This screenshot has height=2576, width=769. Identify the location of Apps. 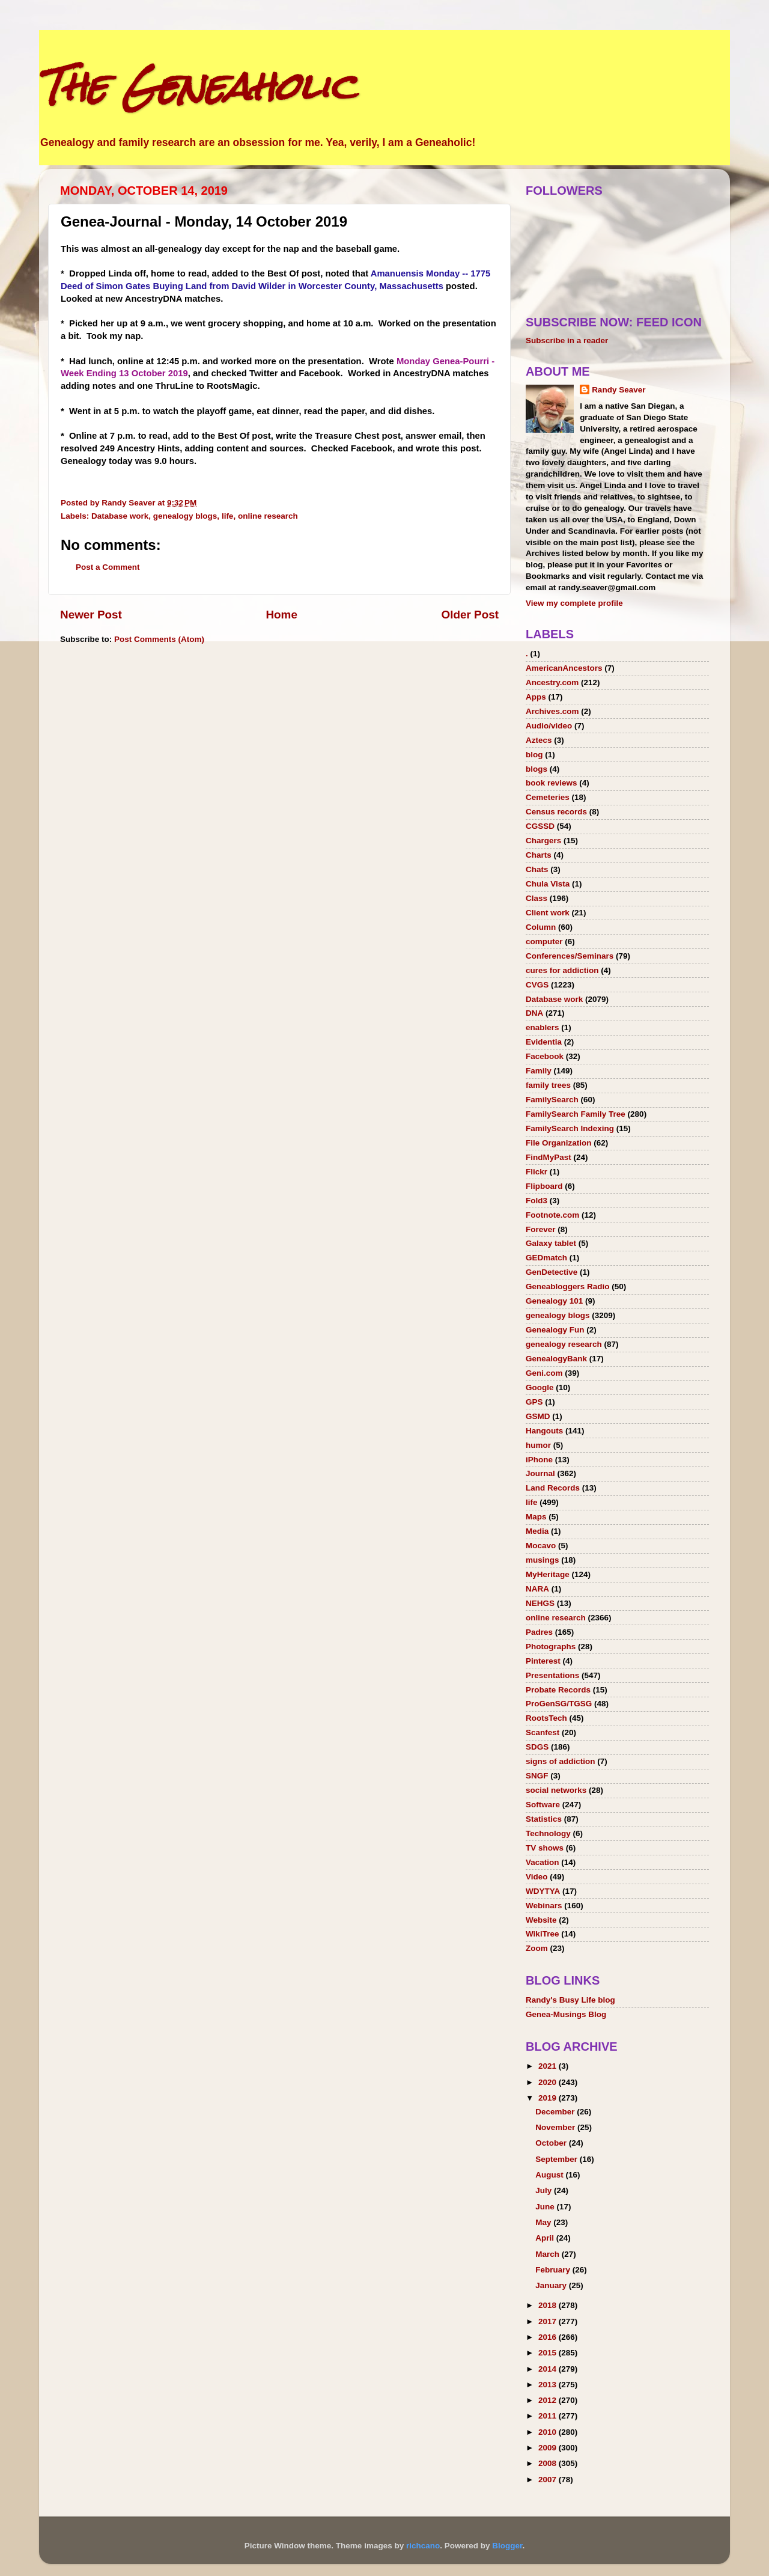
(536, 696).